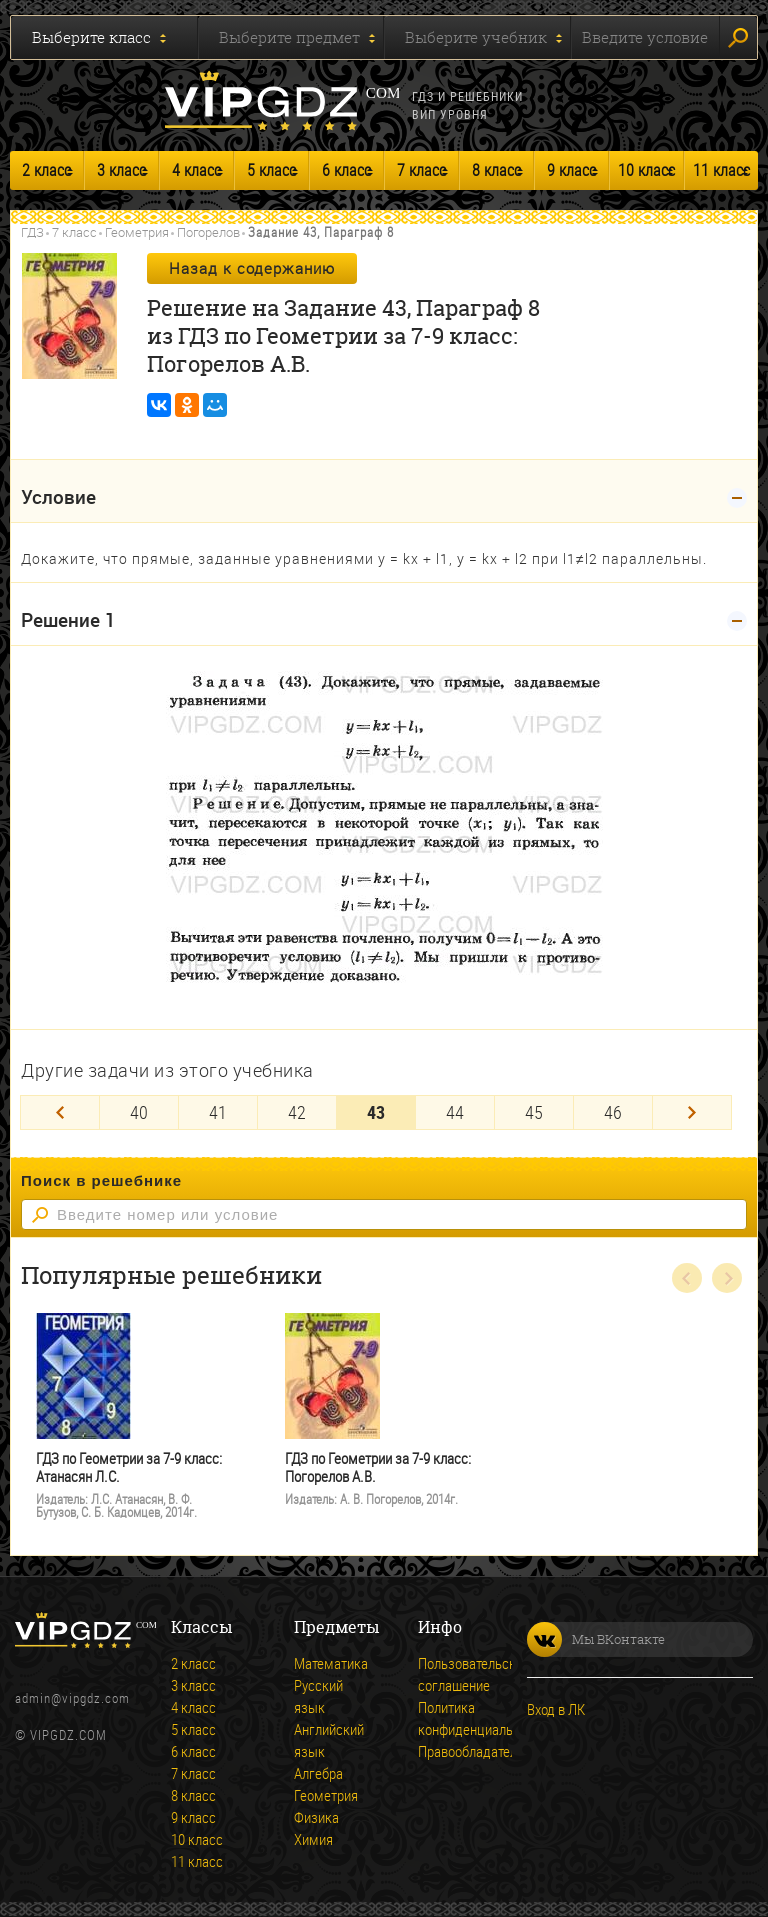  What do you see at coordinates (318, 1773) in the screenshot?
I see `Алгебра` at bounding box center [318, 1773].